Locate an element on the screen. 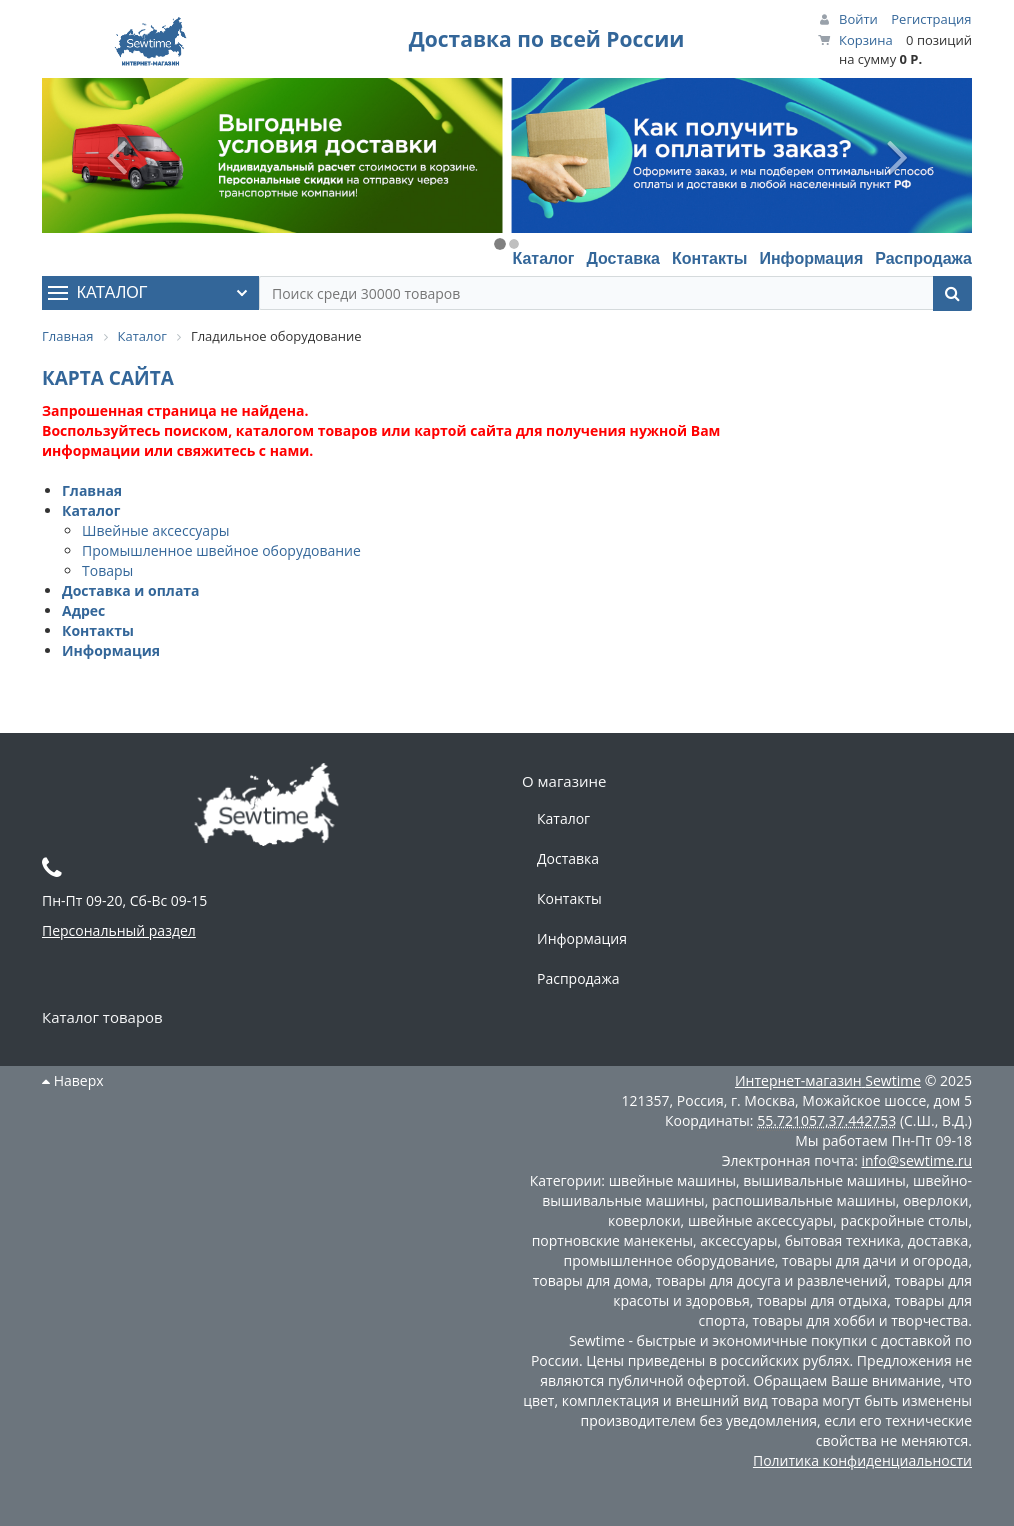  info@sewtime.ru is located at coordinates (916, 1160).